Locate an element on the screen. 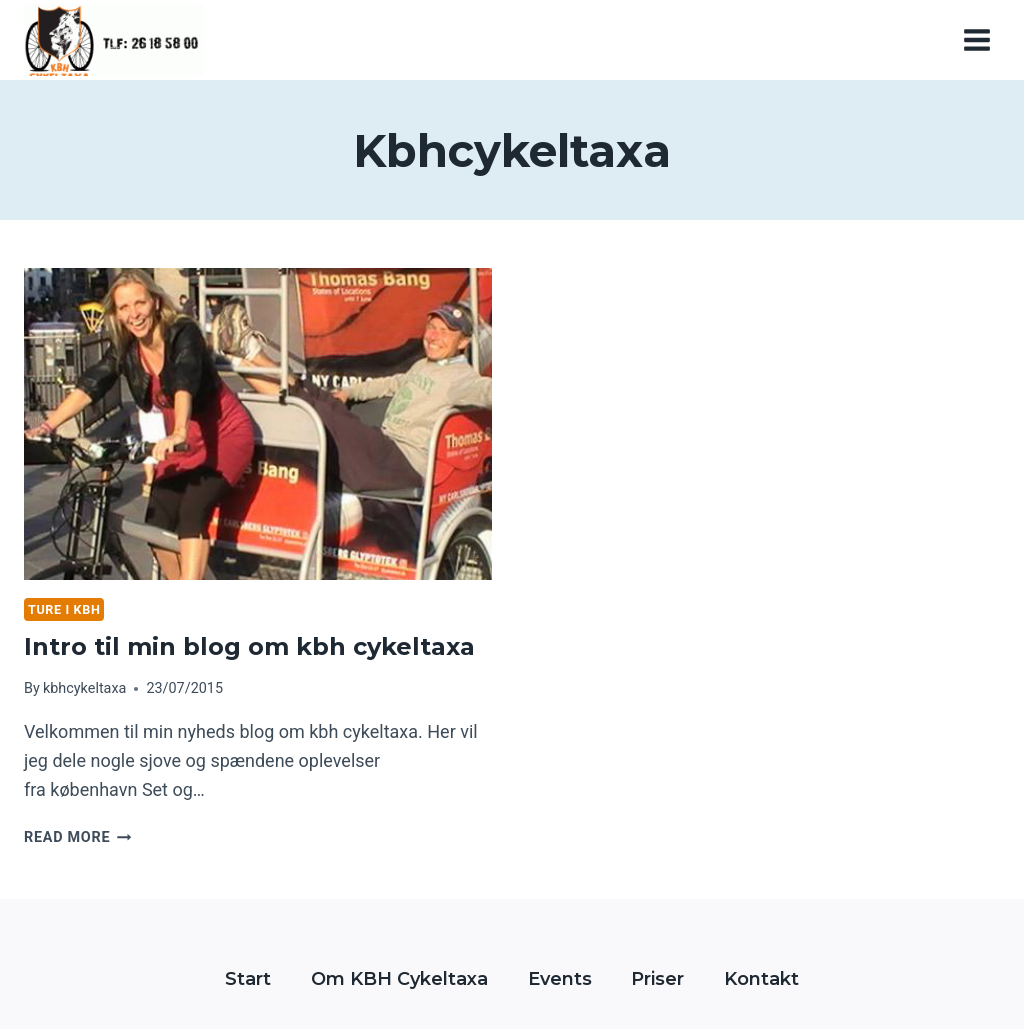  Intro til min blog om kbh cykeltaxa is located at coordinates (249, 646).